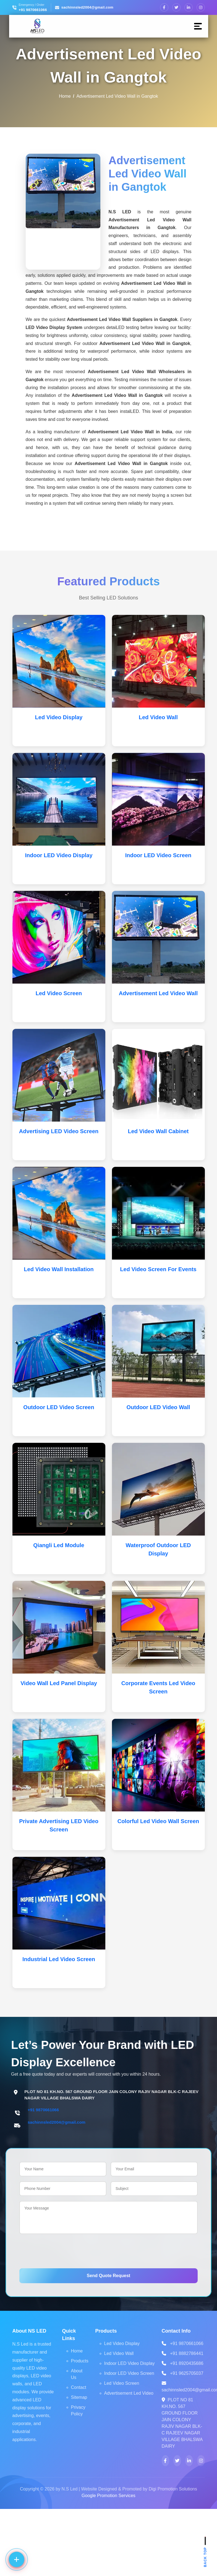 Image resolution: width=217 pixels, height=2576 pixels. Describe the element at coordinates (58, 1269) in the screenshot. I see `Led Video Wall Installation` at that location.